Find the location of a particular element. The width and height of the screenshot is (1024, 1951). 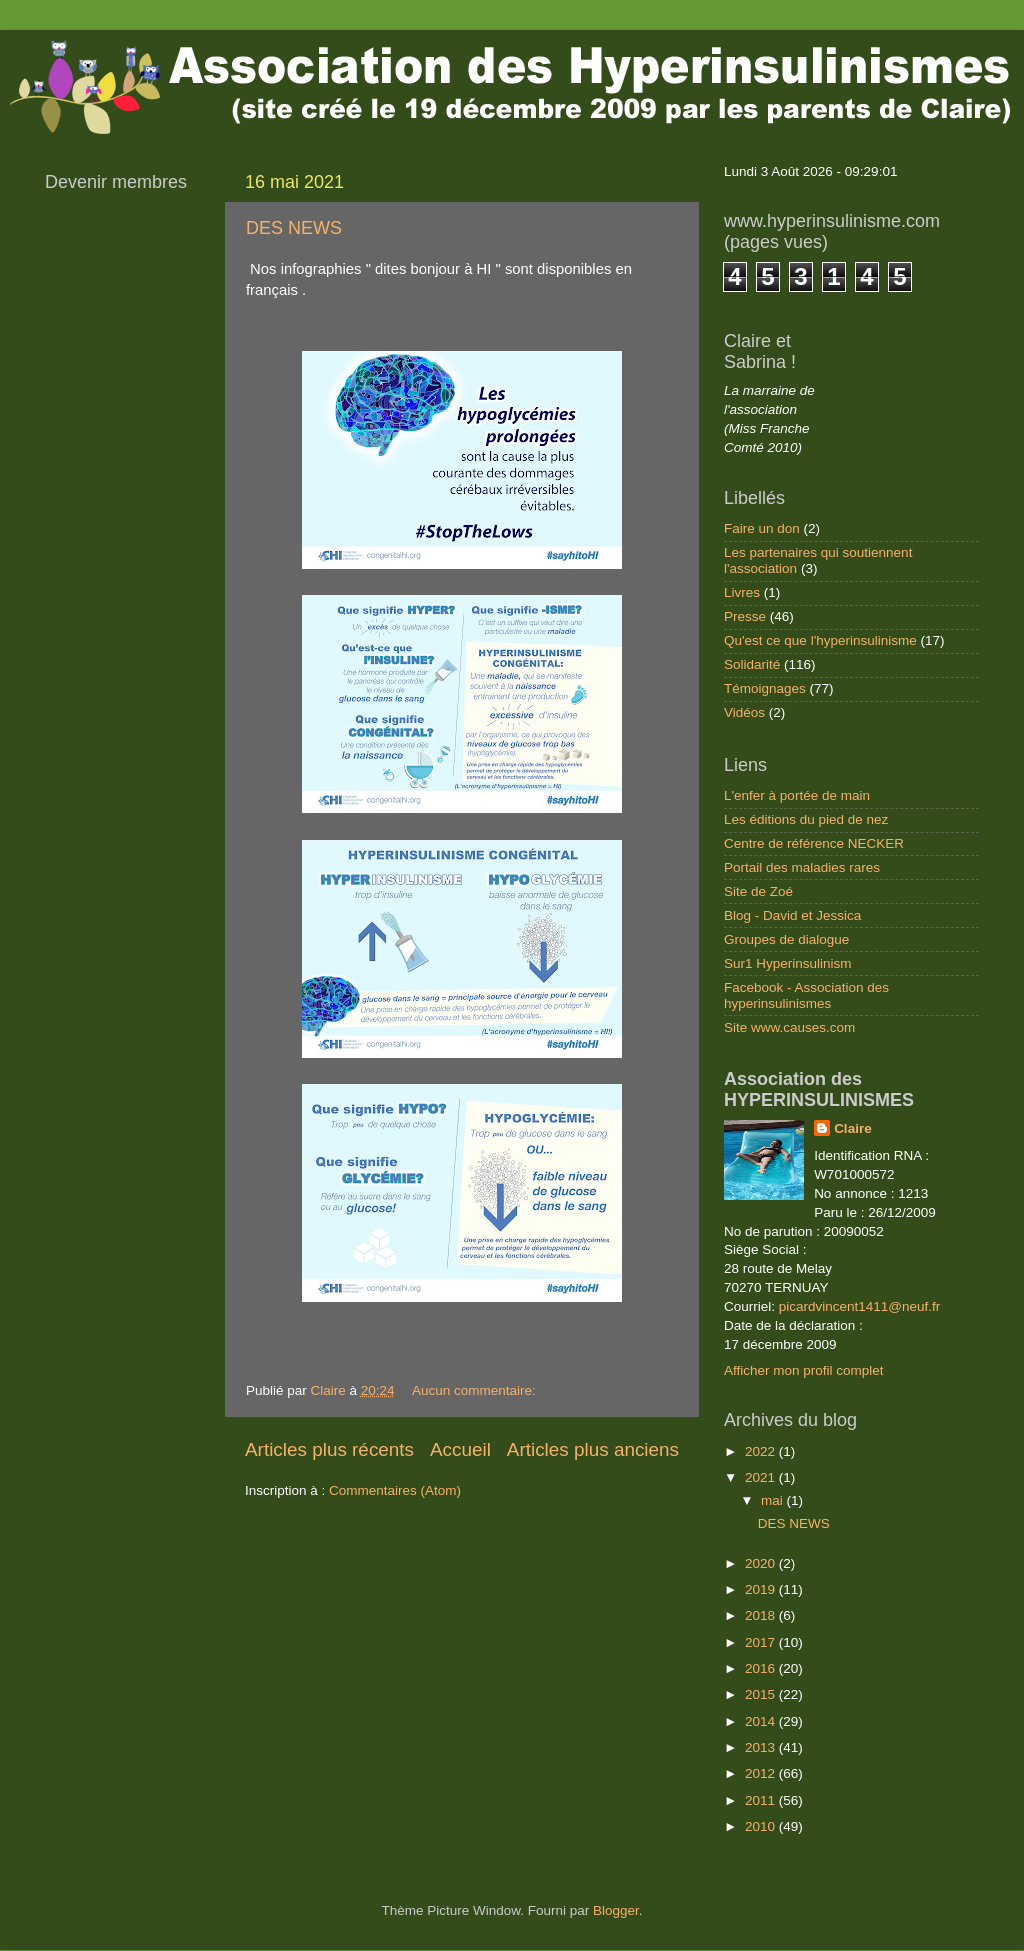

Témoignages is located at coordinates (765, 688).